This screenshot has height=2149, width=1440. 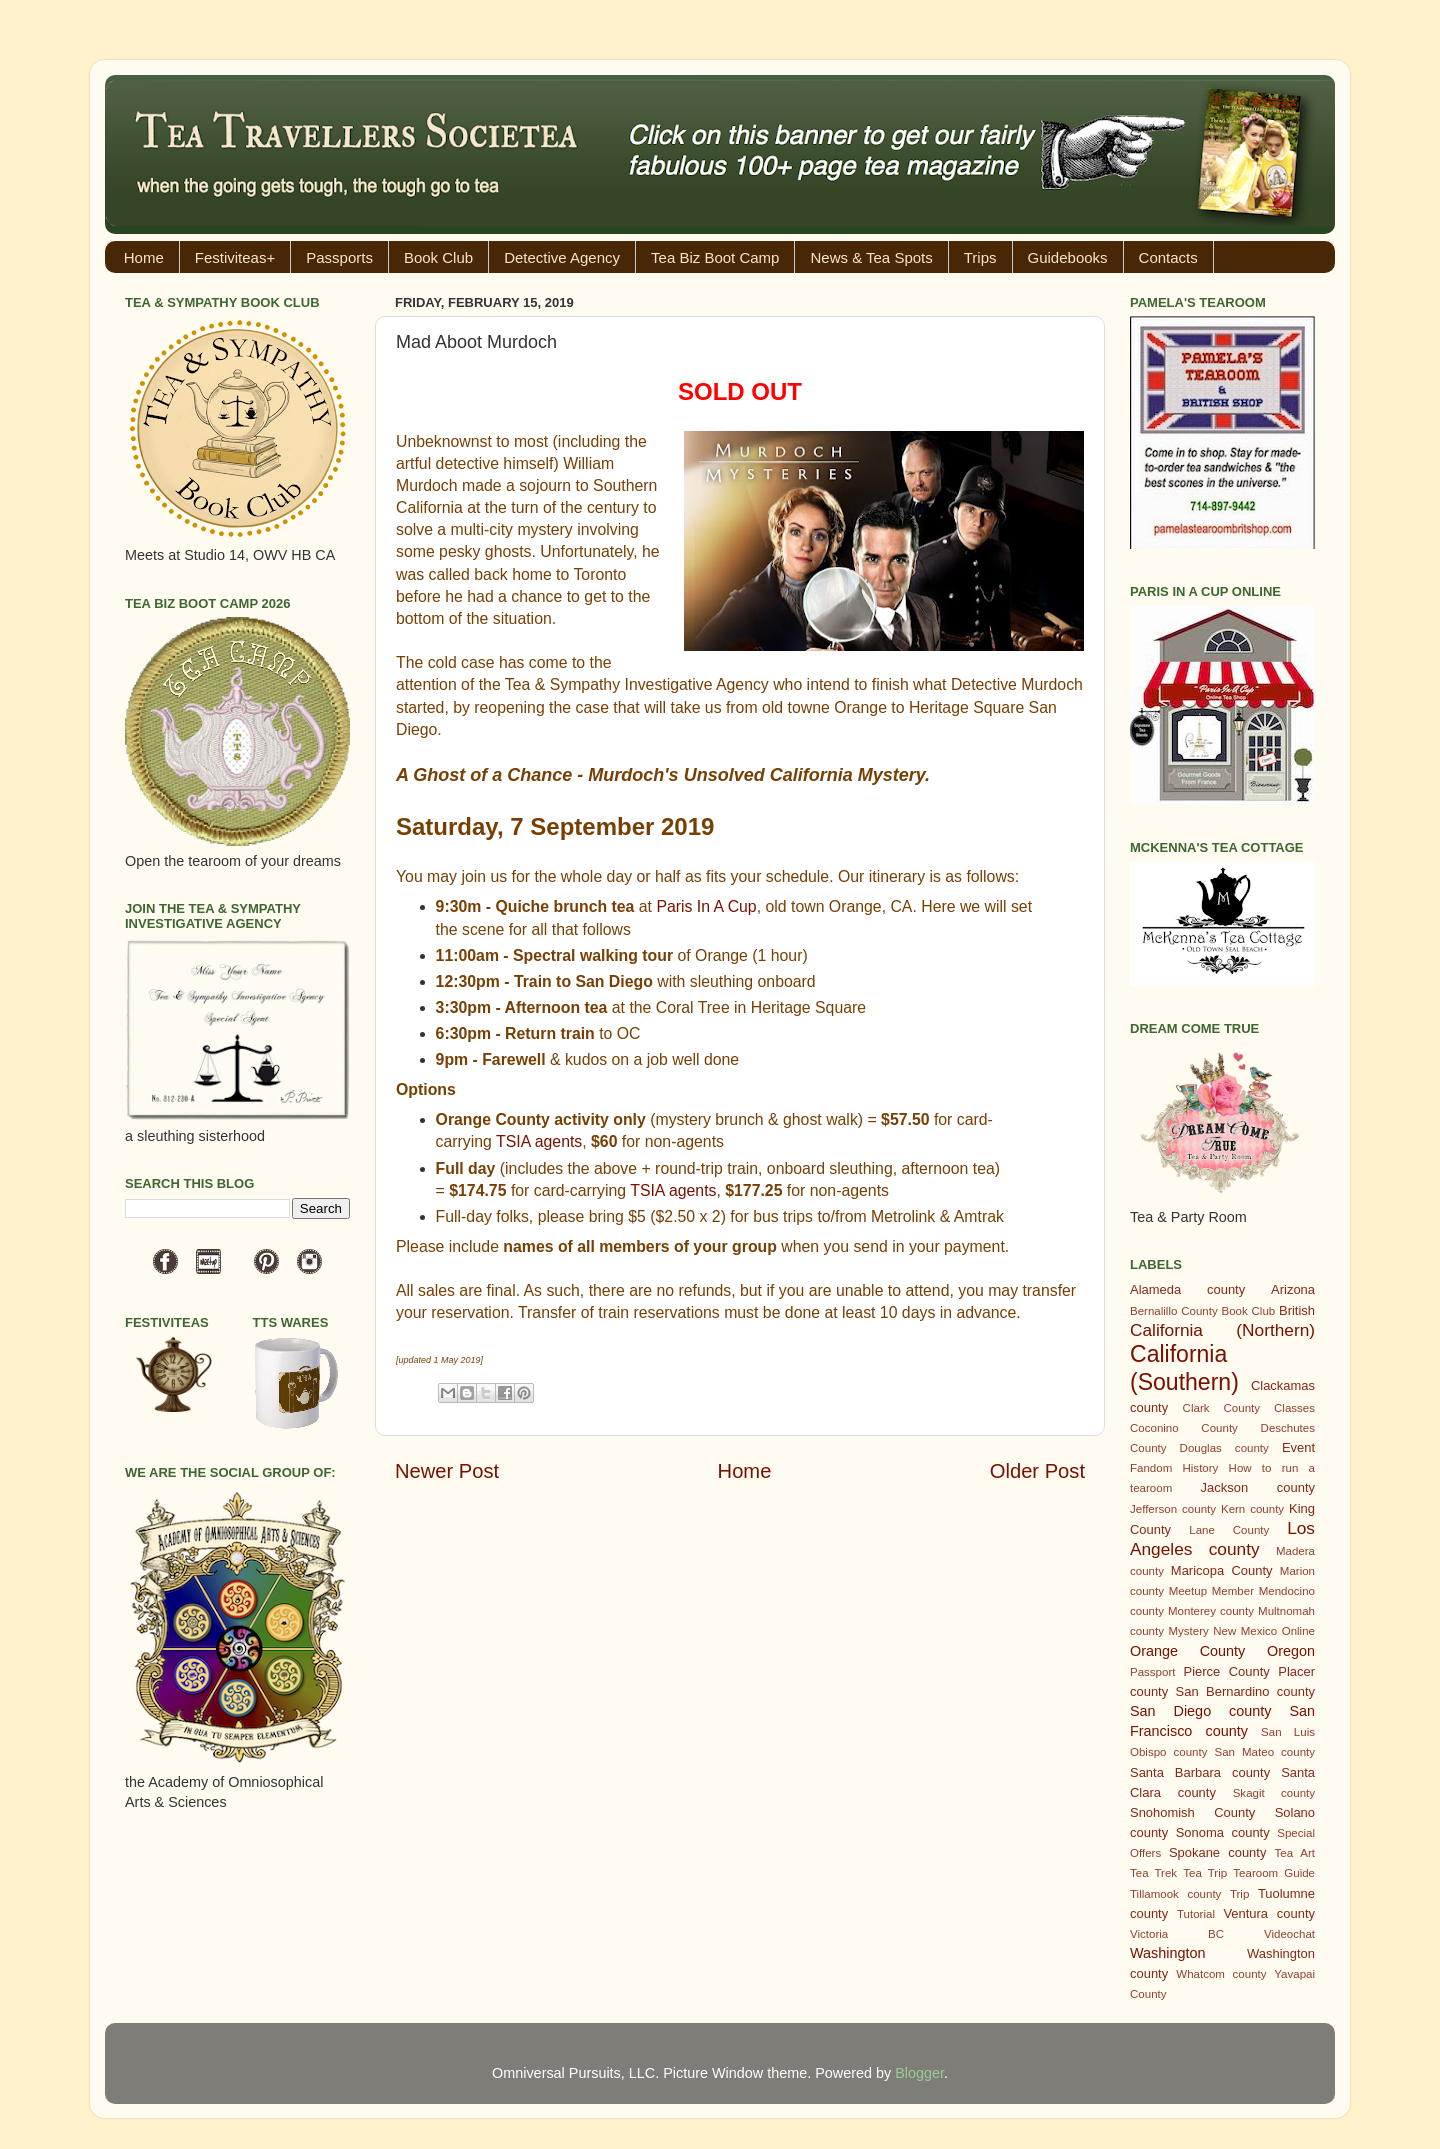 What do you see at coordinates (1200, 1772) in the screenshot?
I see `Santa Barbara county` at bounding box center [1200, 1772].